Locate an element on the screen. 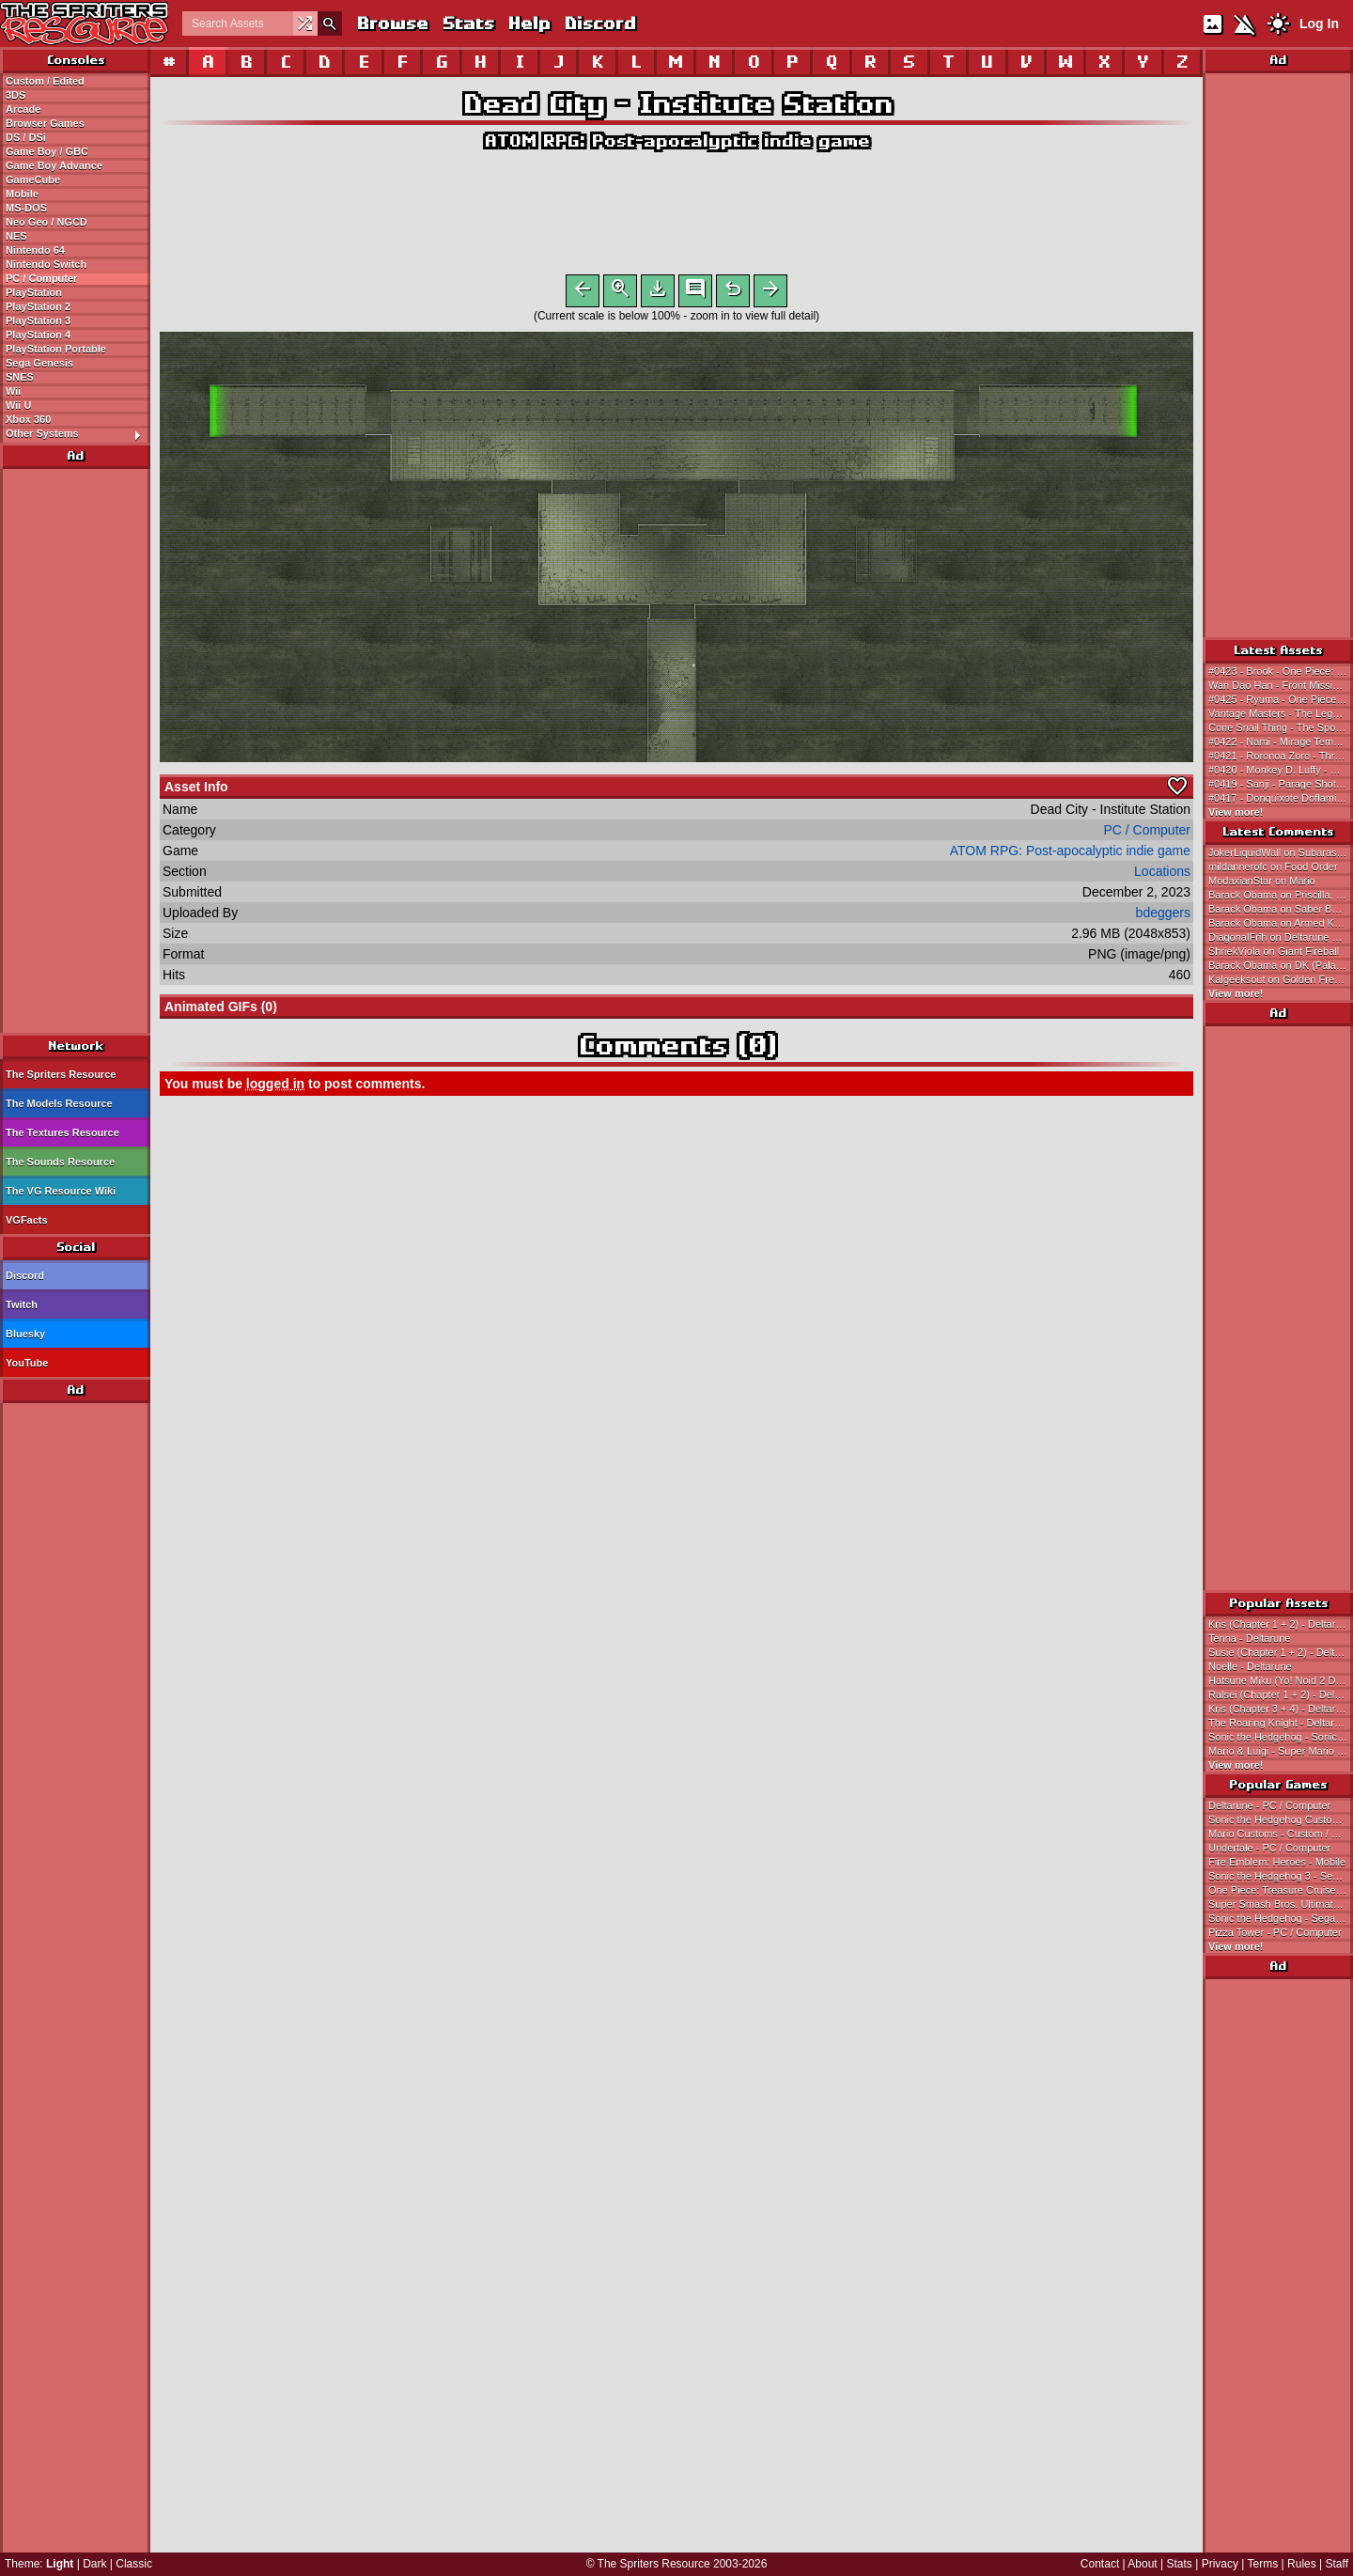 The height and width of the screenshot is (2576, 1353). Susie (Chapter 1 + 2) - Deltarune is located at coordinates (1280, 1652).